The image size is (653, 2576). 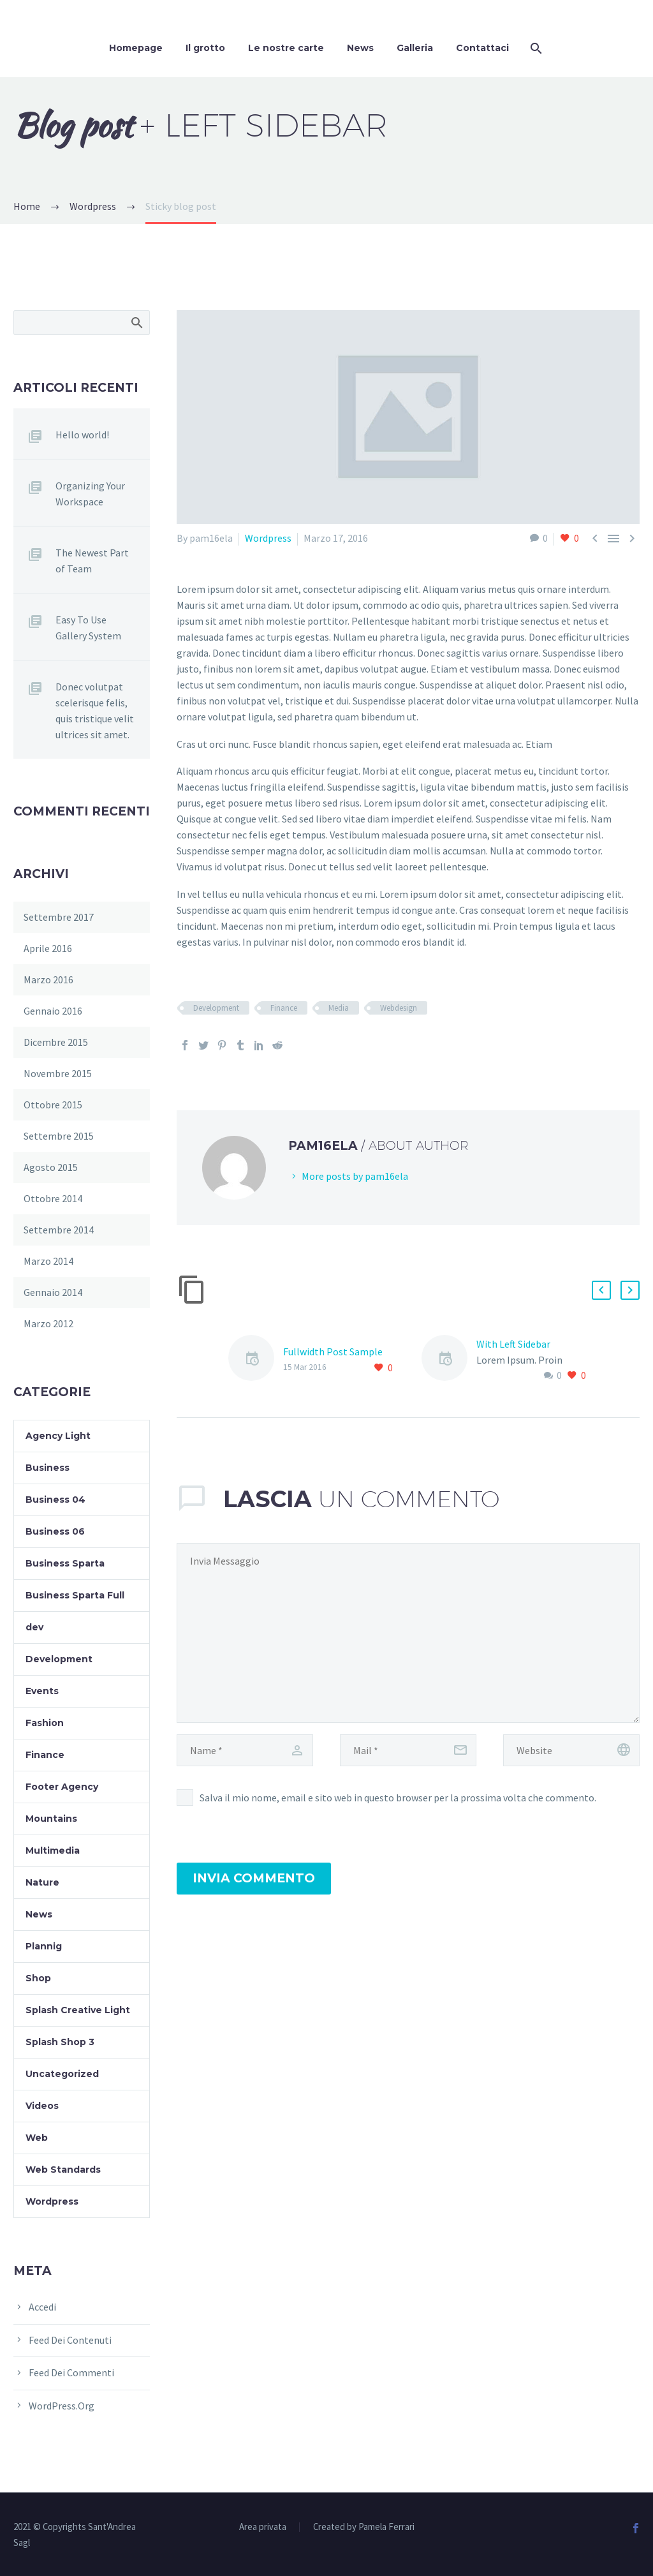 I want to click on News, so click(x=360, y=48).